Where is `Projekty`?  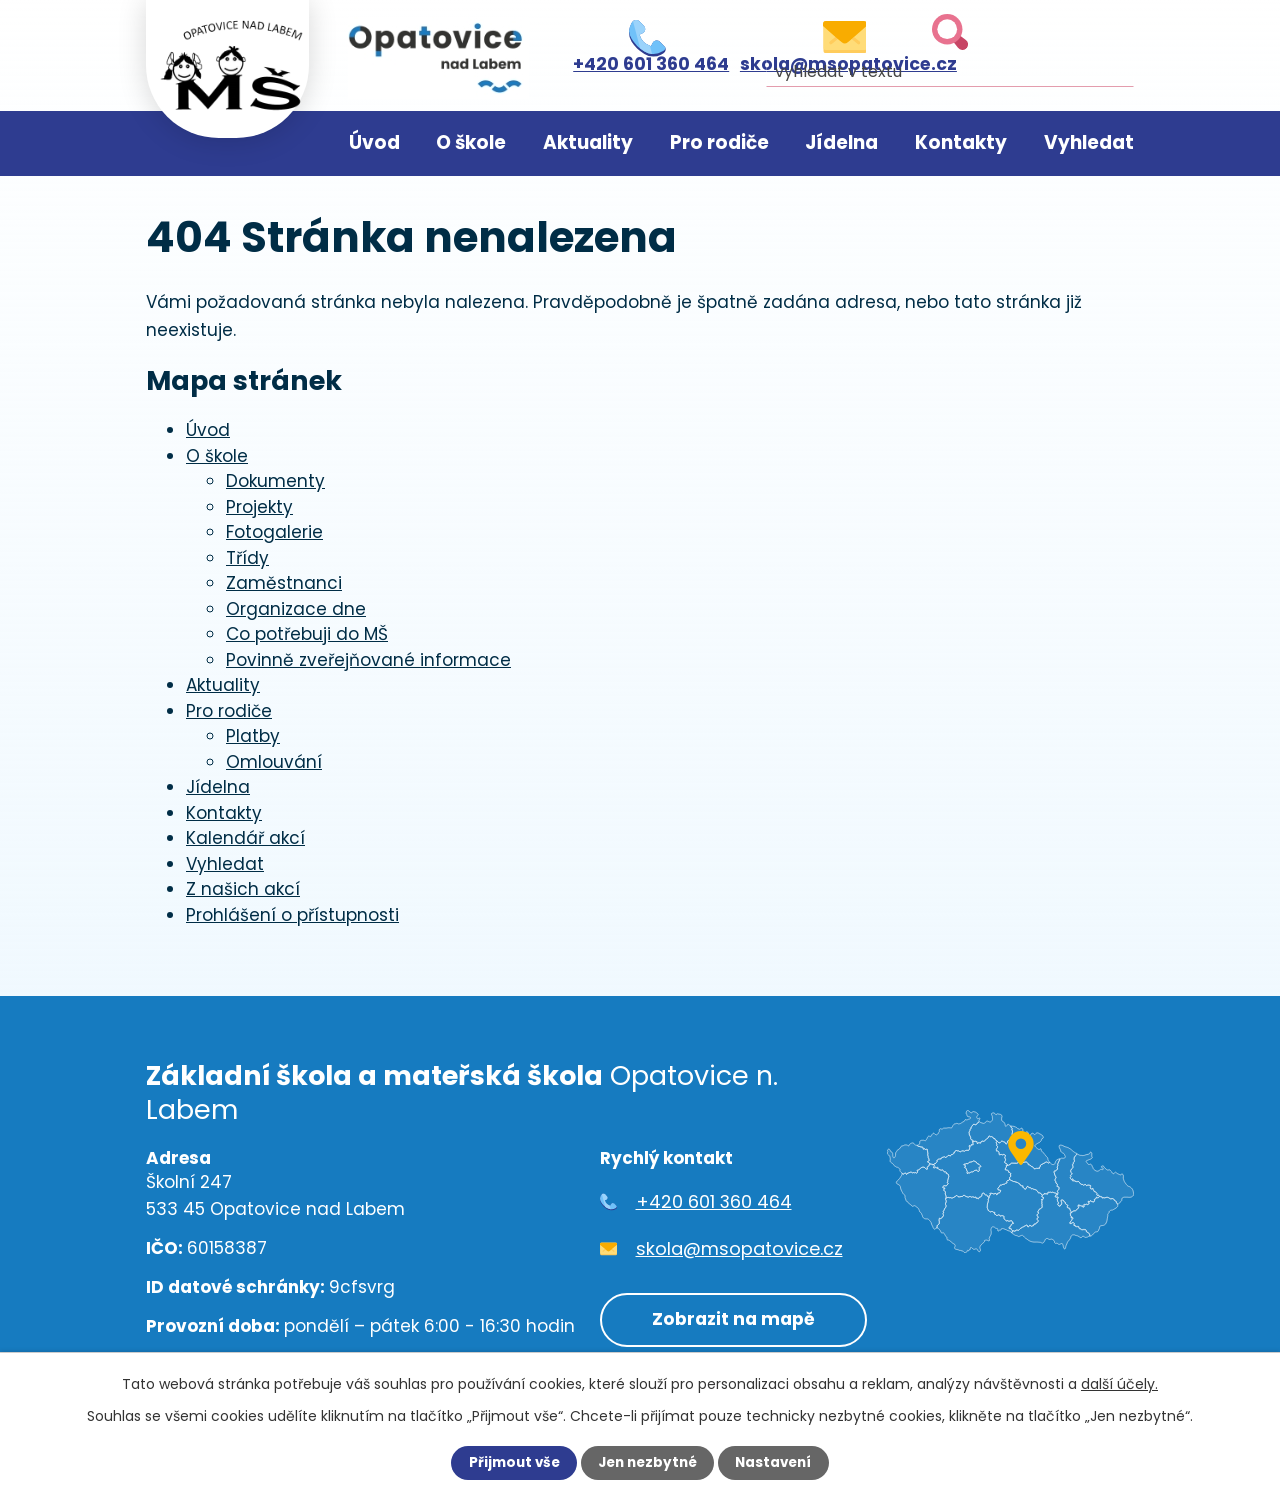
Projekty is located at coordinates (259, 507).